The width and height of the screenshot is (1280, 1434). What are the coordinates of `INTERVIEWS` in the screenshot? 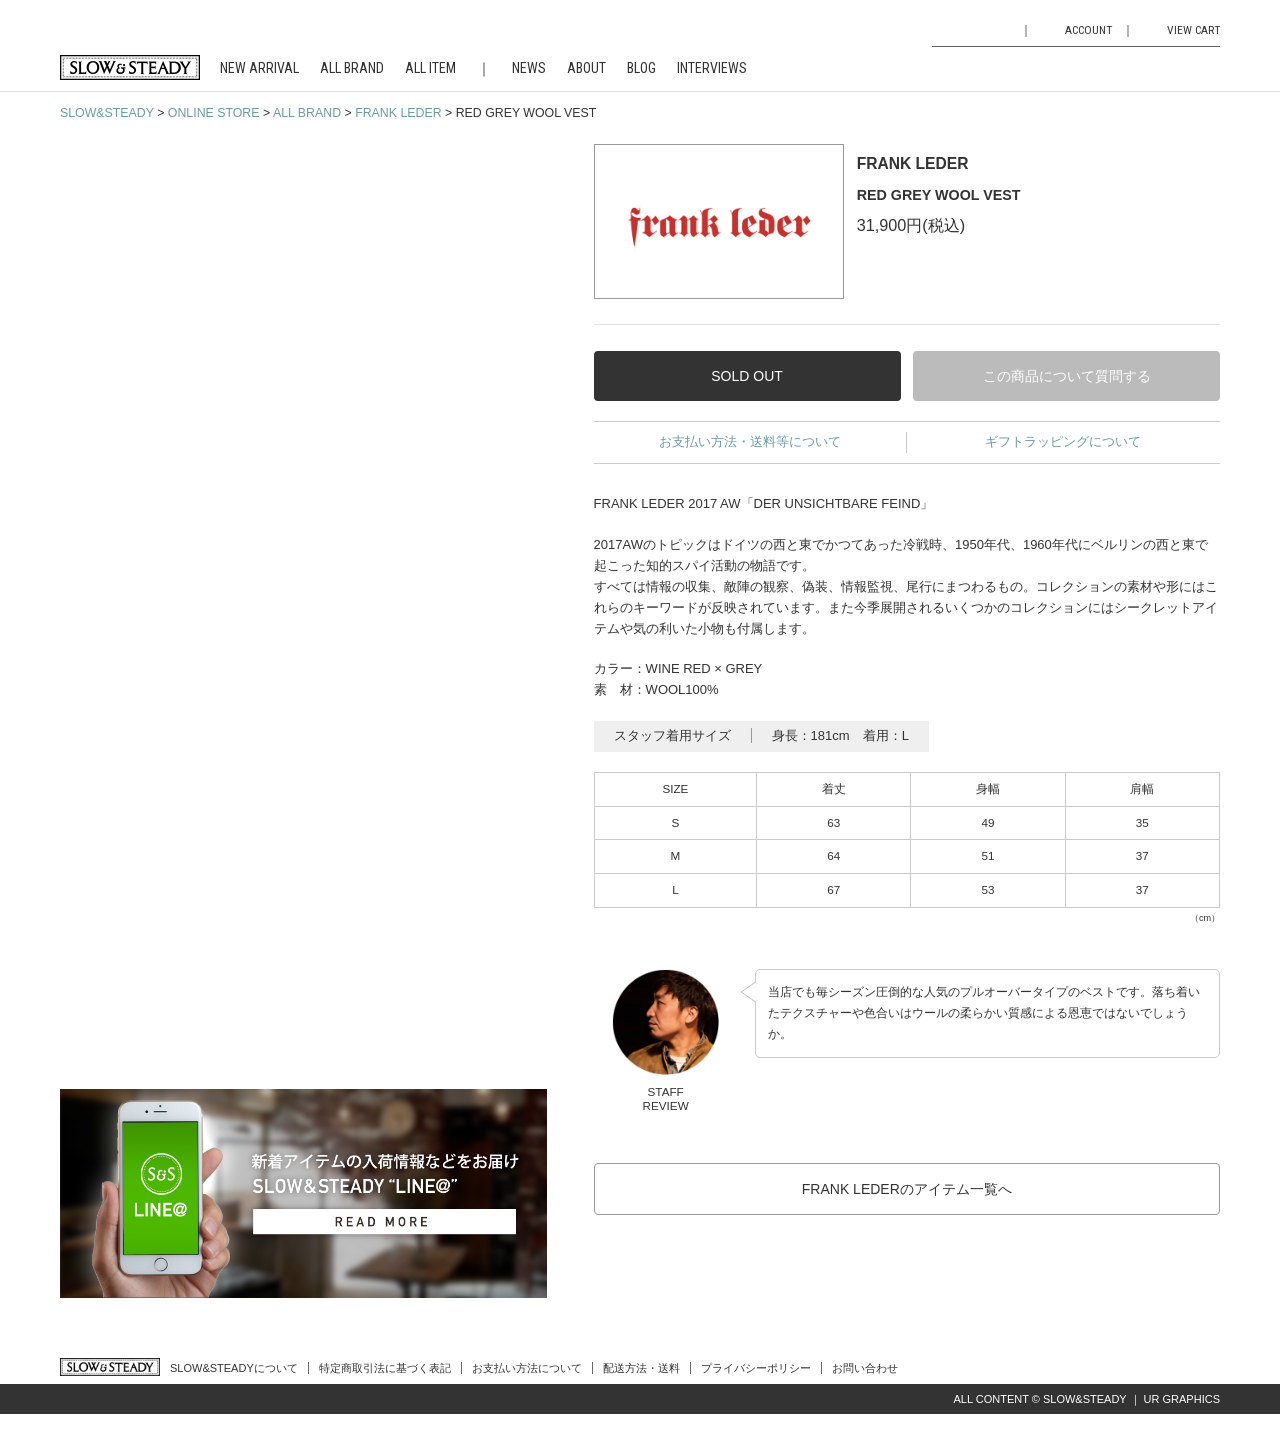 It's located at (712, 68).